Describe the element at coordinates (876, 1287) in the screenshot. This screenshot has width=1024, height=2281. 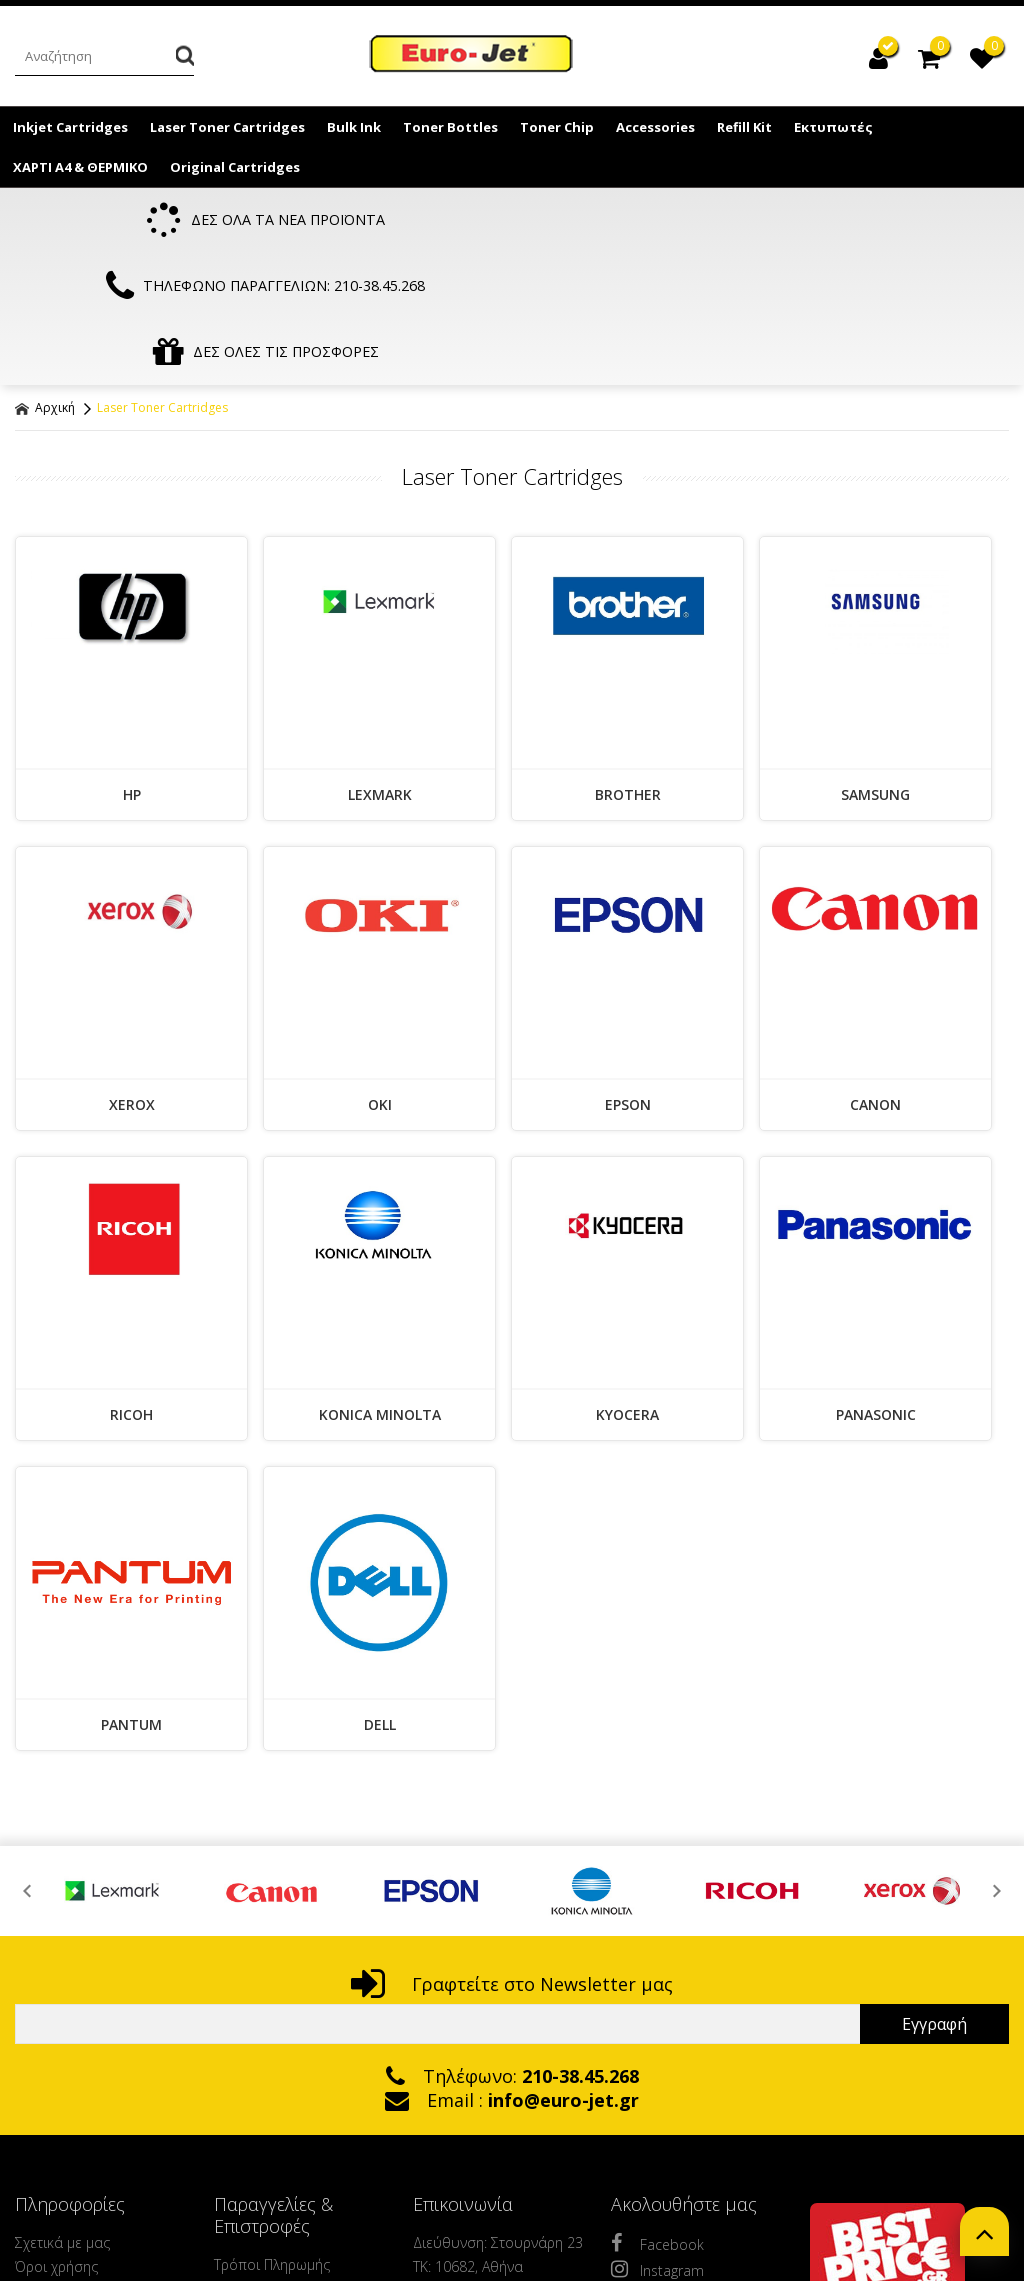
I see `PANASONIC` at that location.